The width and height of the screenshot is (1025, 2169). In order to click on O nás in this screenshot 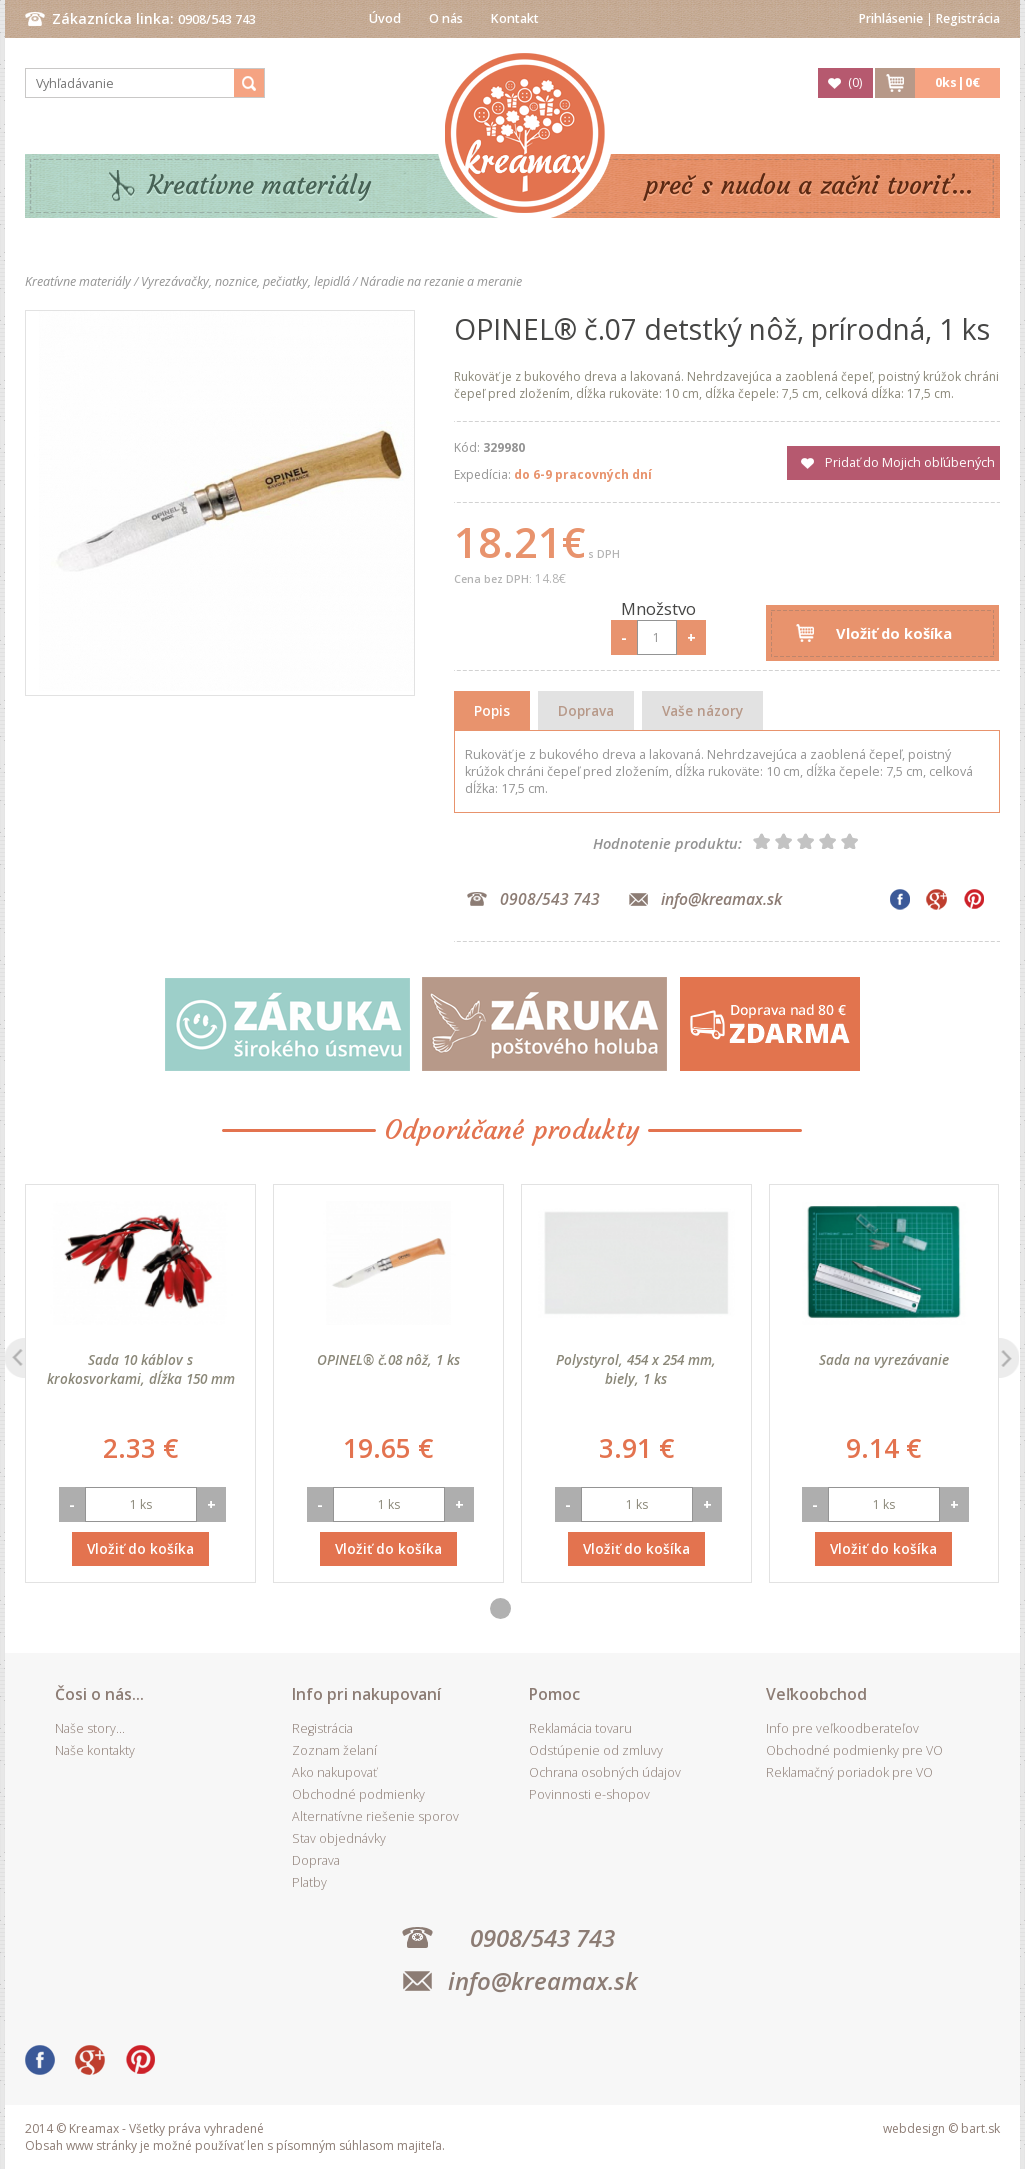, I will do `click(446, 18)`.